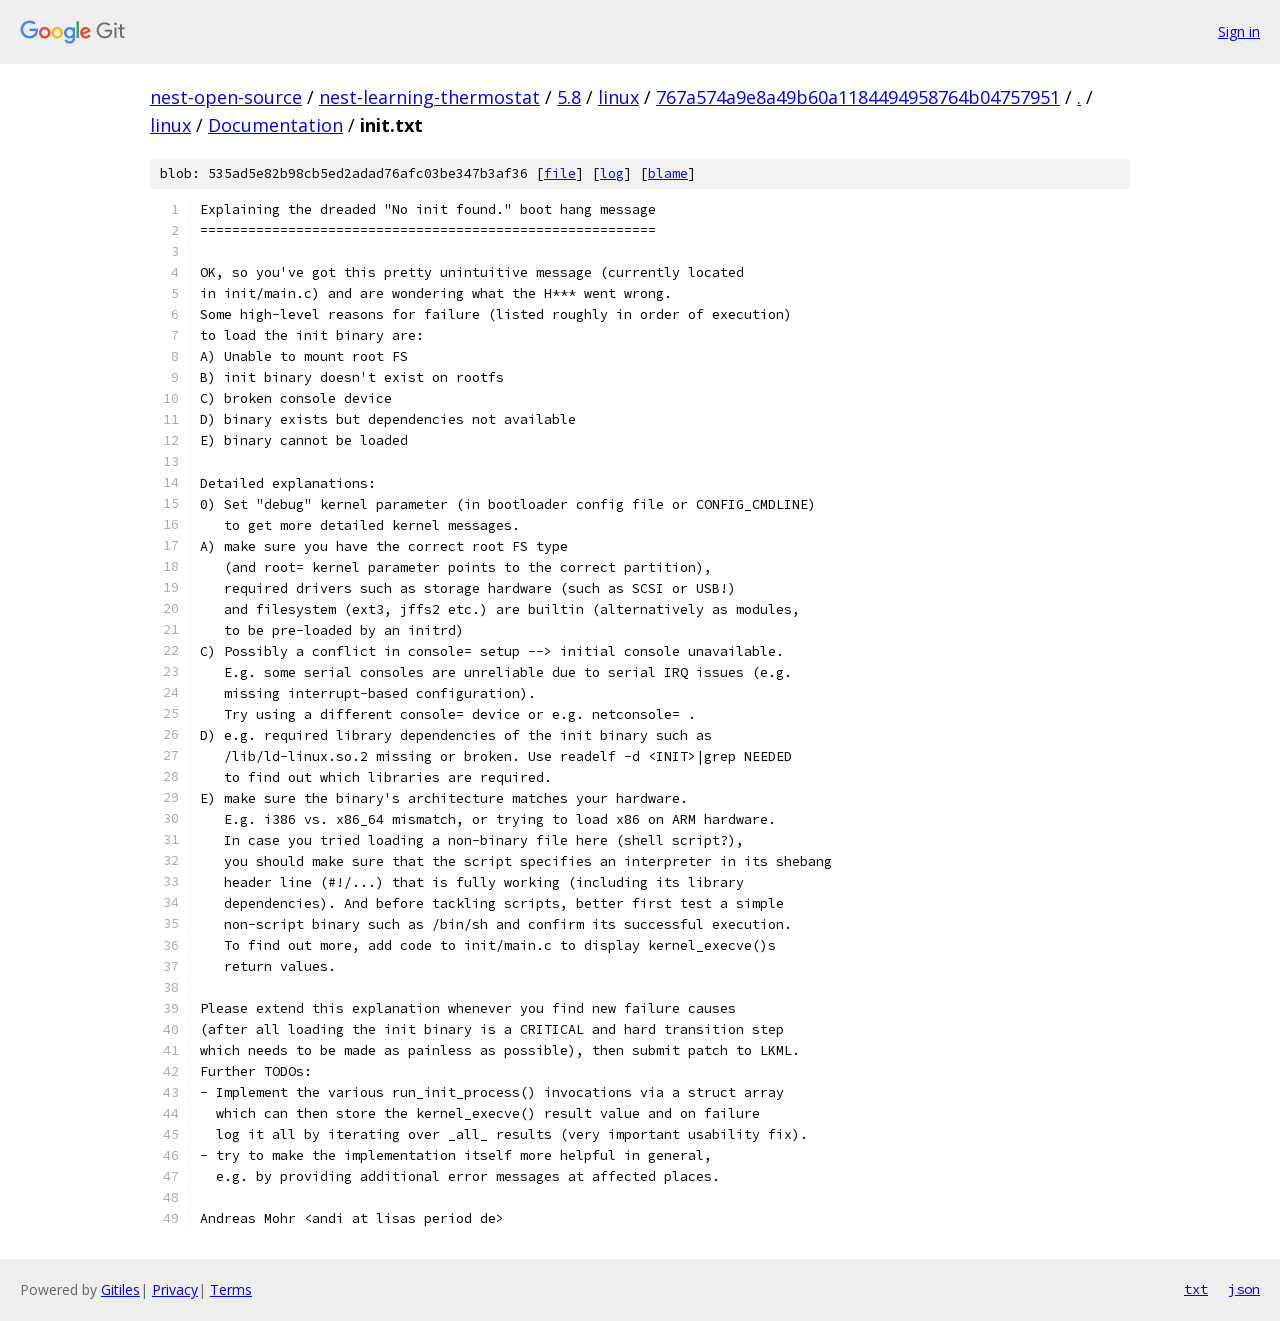 The height and width of the screenshot is (1321, 1280). I want to click on Terms, so click(231, 1289).